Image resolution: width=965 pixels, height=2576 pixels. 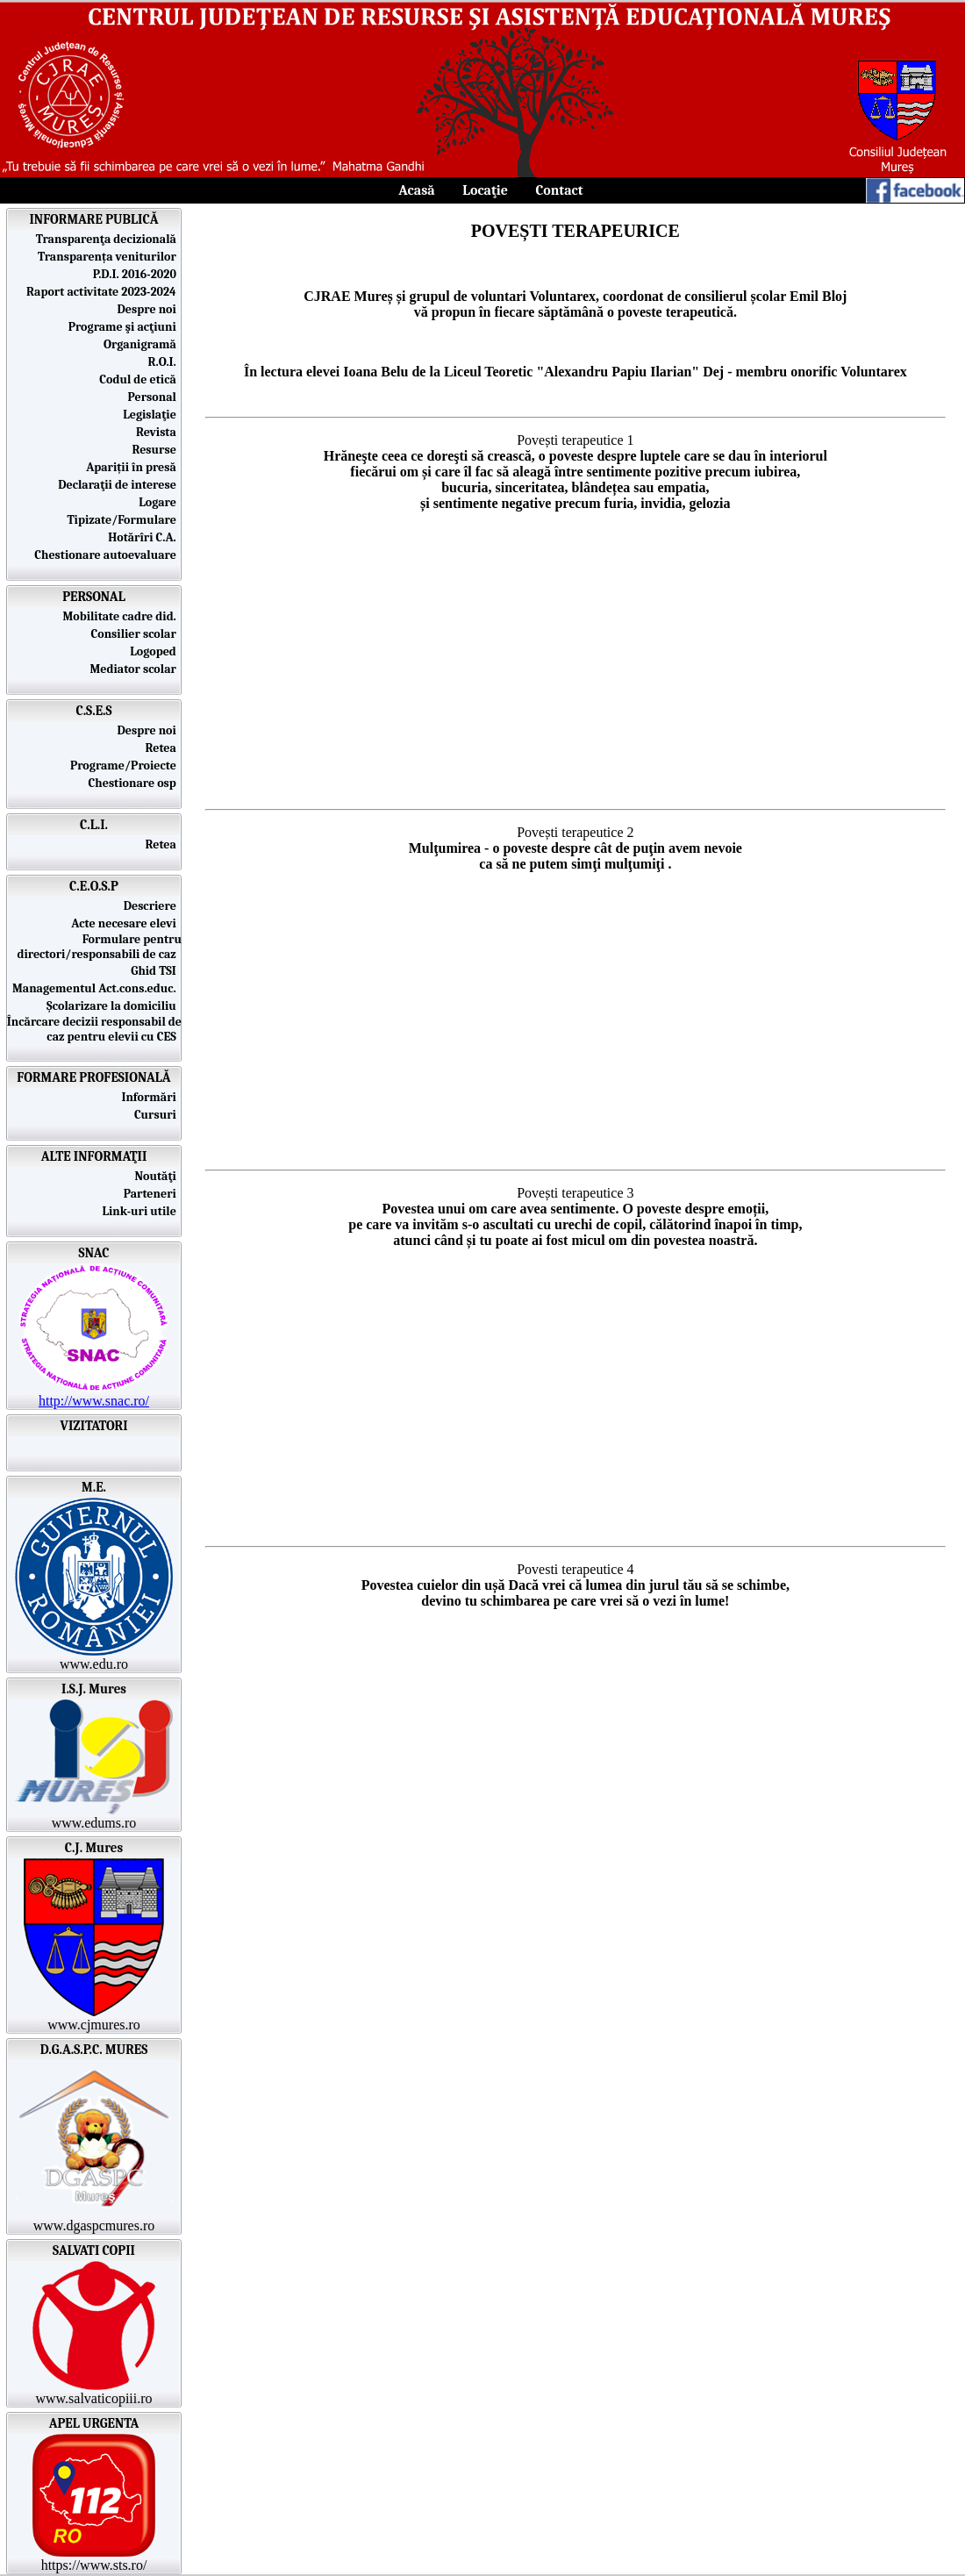 What do you see at coordinates (145, 537) in the screenshot?
I see `Hotărîri C.A.` at bounding box center [145, 537].